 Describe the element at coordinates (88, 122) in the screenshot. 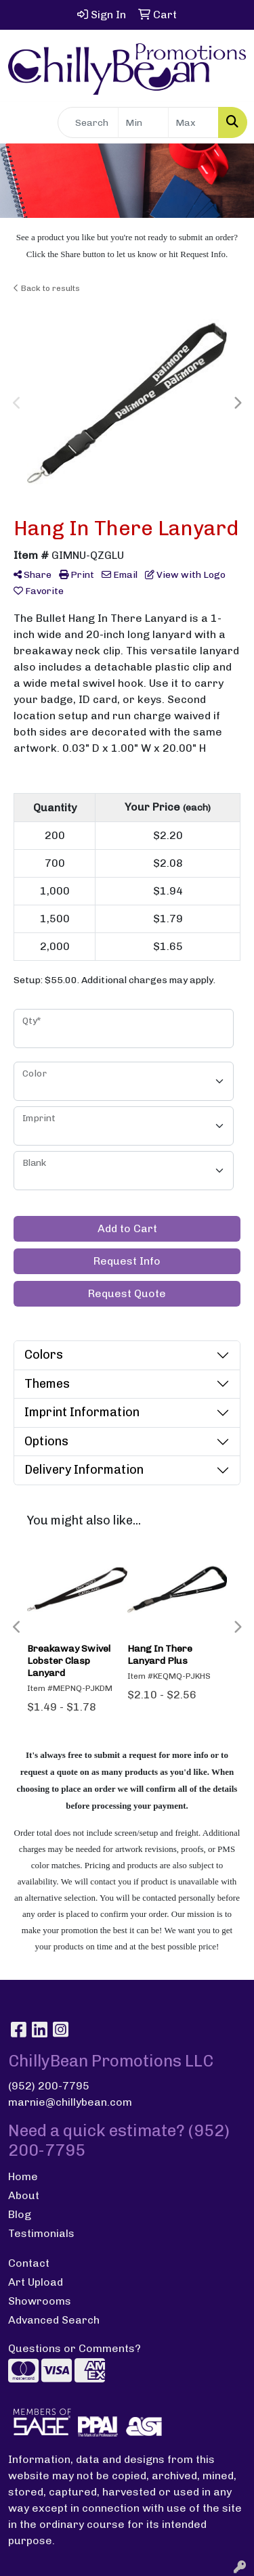

I see `[Quick Search]` at that location.